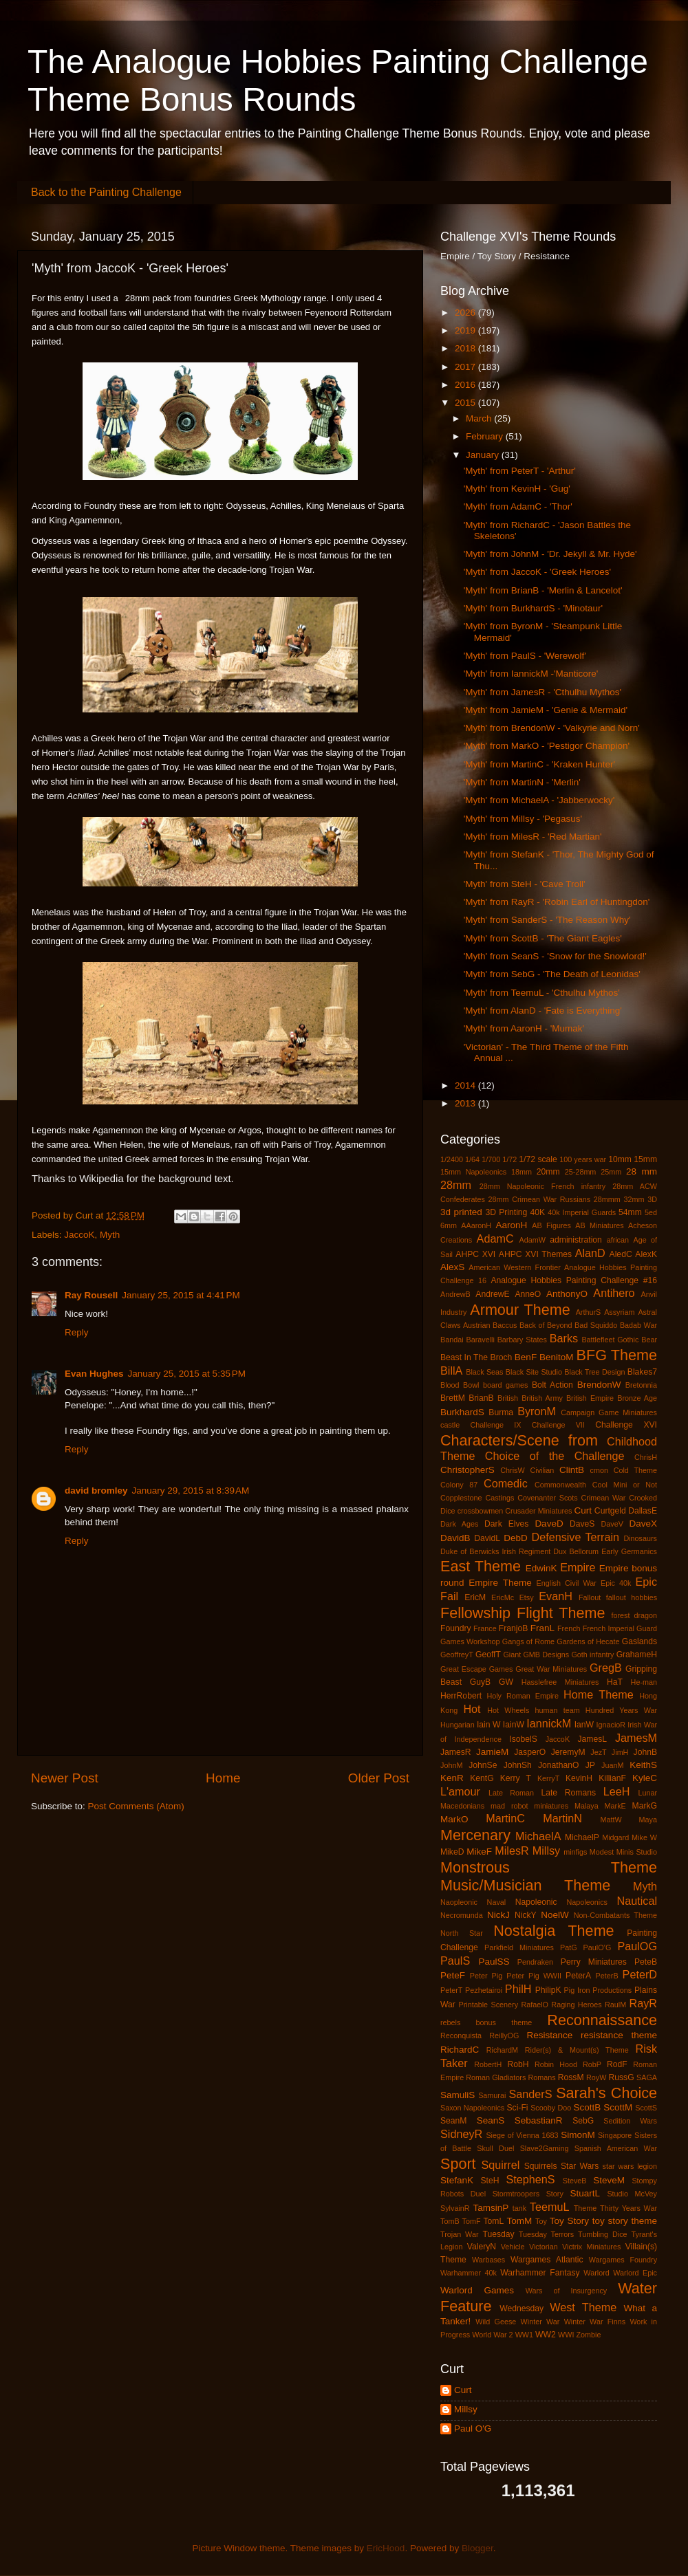 The image size is (688, 2576). Describe the element at coordinates (647, 1793) in the screenshot. I see `Lunar` at that location.